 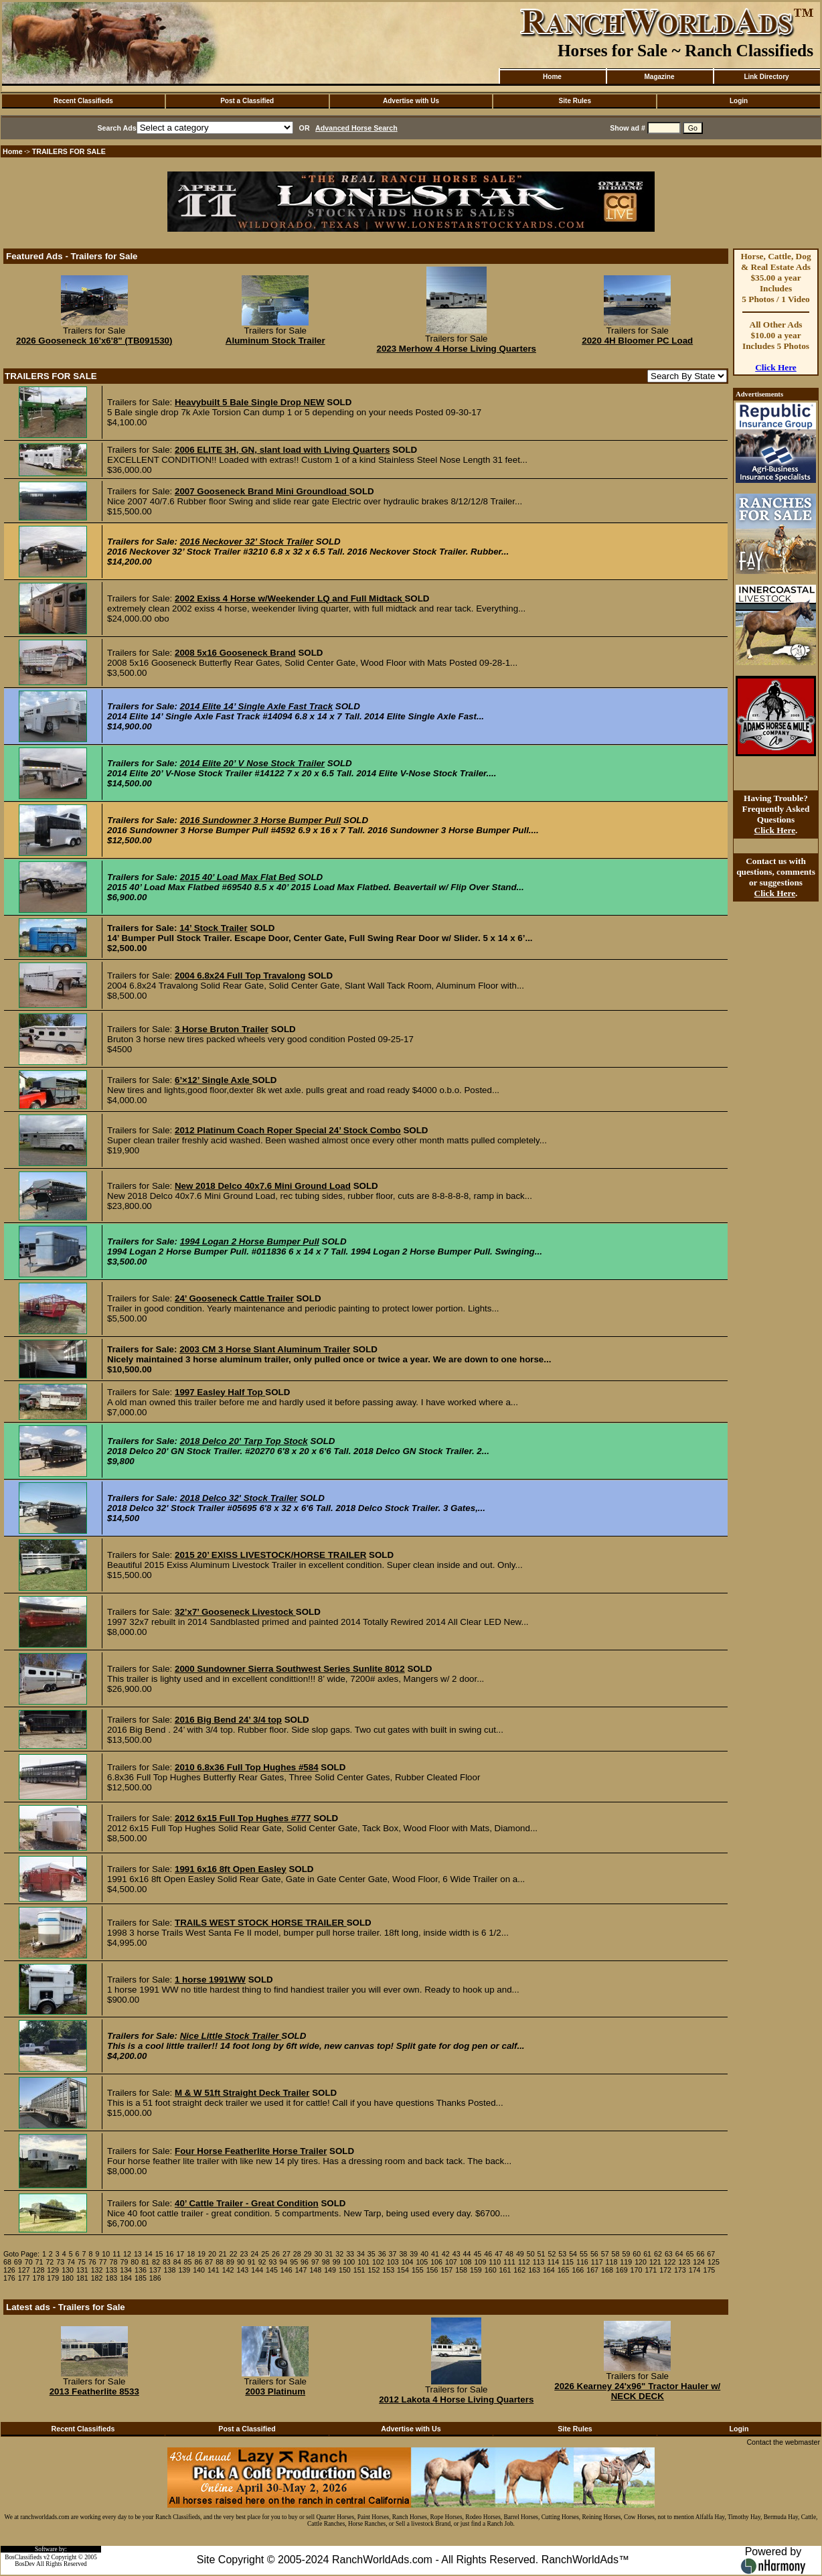 What do you see at coordinates (568, 2262) in the screenshot?
I see `115` at bounding box center [568, 2262].